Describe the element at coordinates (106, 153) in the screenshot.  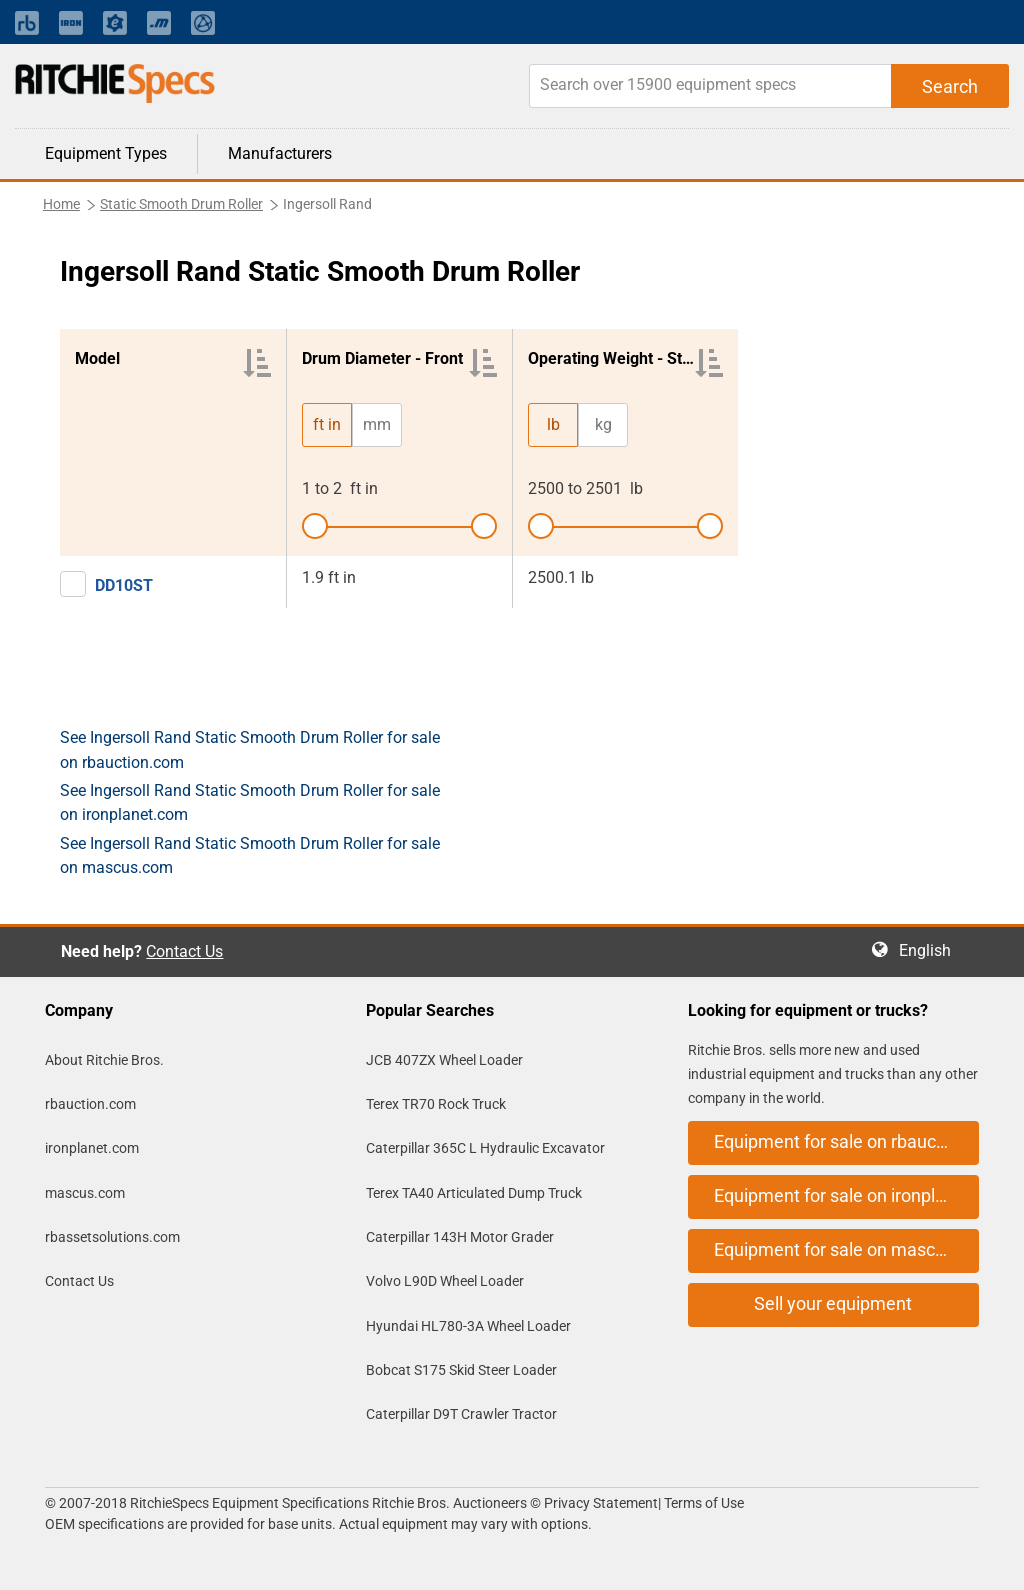
I see `Equipment Types` at that location.